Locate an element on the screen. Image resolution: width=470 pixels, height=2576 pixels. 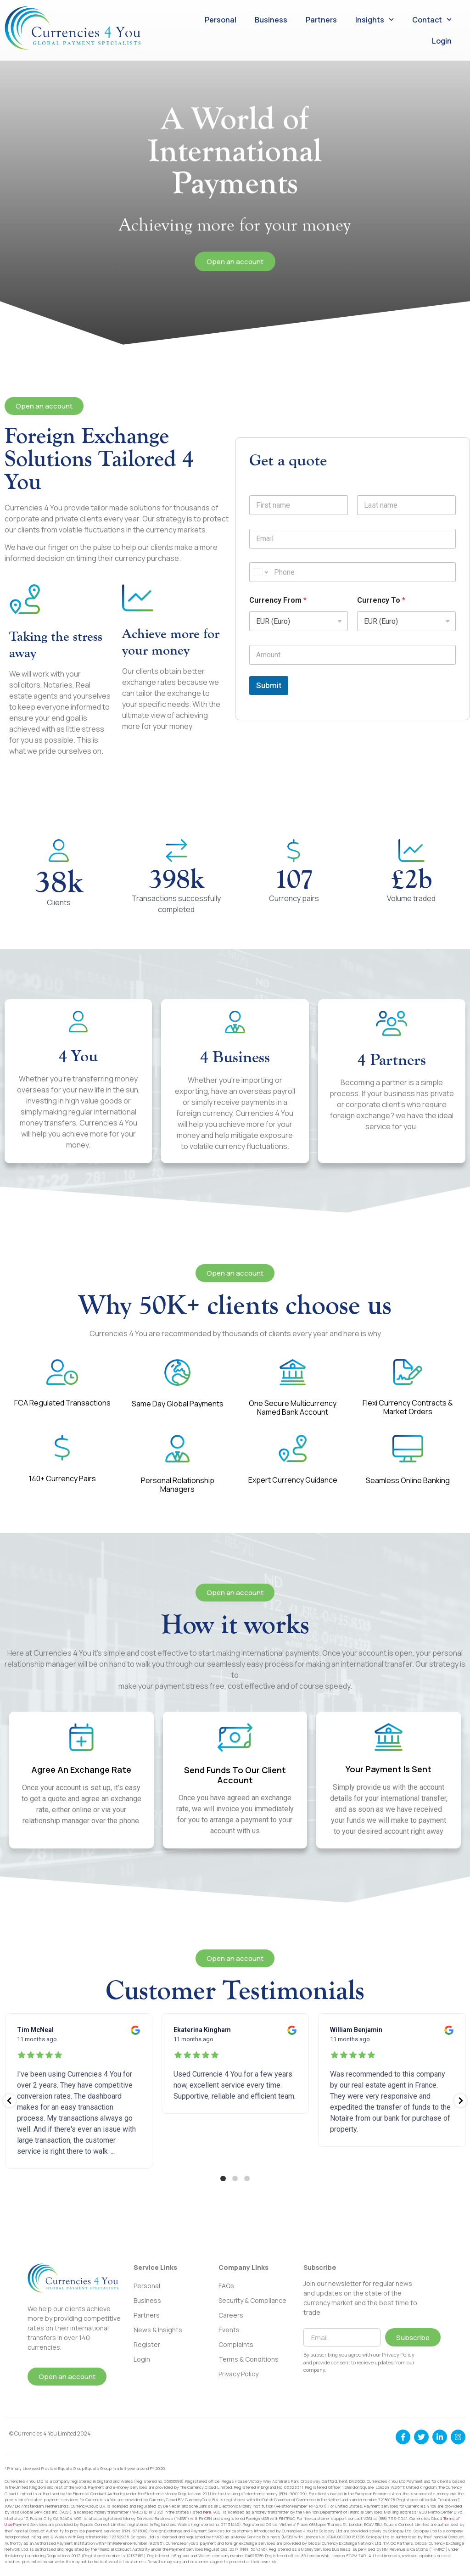
[Phone] is located at coordinates (352, 572).